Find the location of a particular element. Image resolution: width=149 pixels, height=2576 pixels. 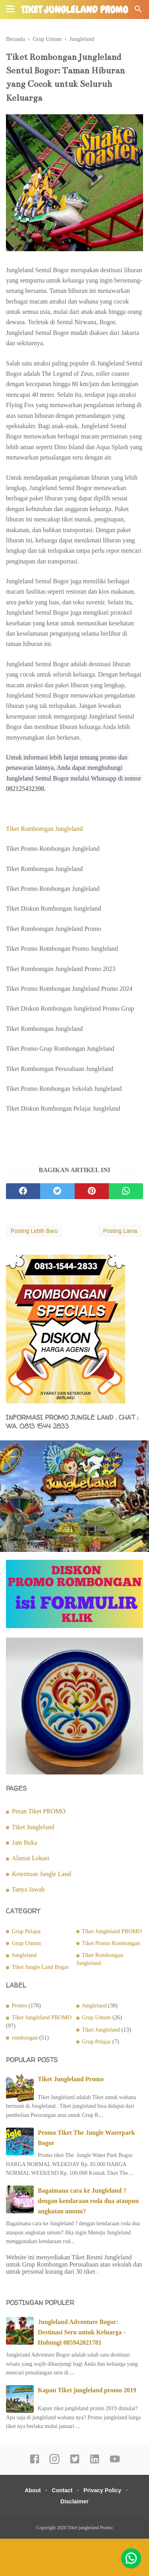

Tiket Promo Rombongan is located at coordinates (111, 1943).